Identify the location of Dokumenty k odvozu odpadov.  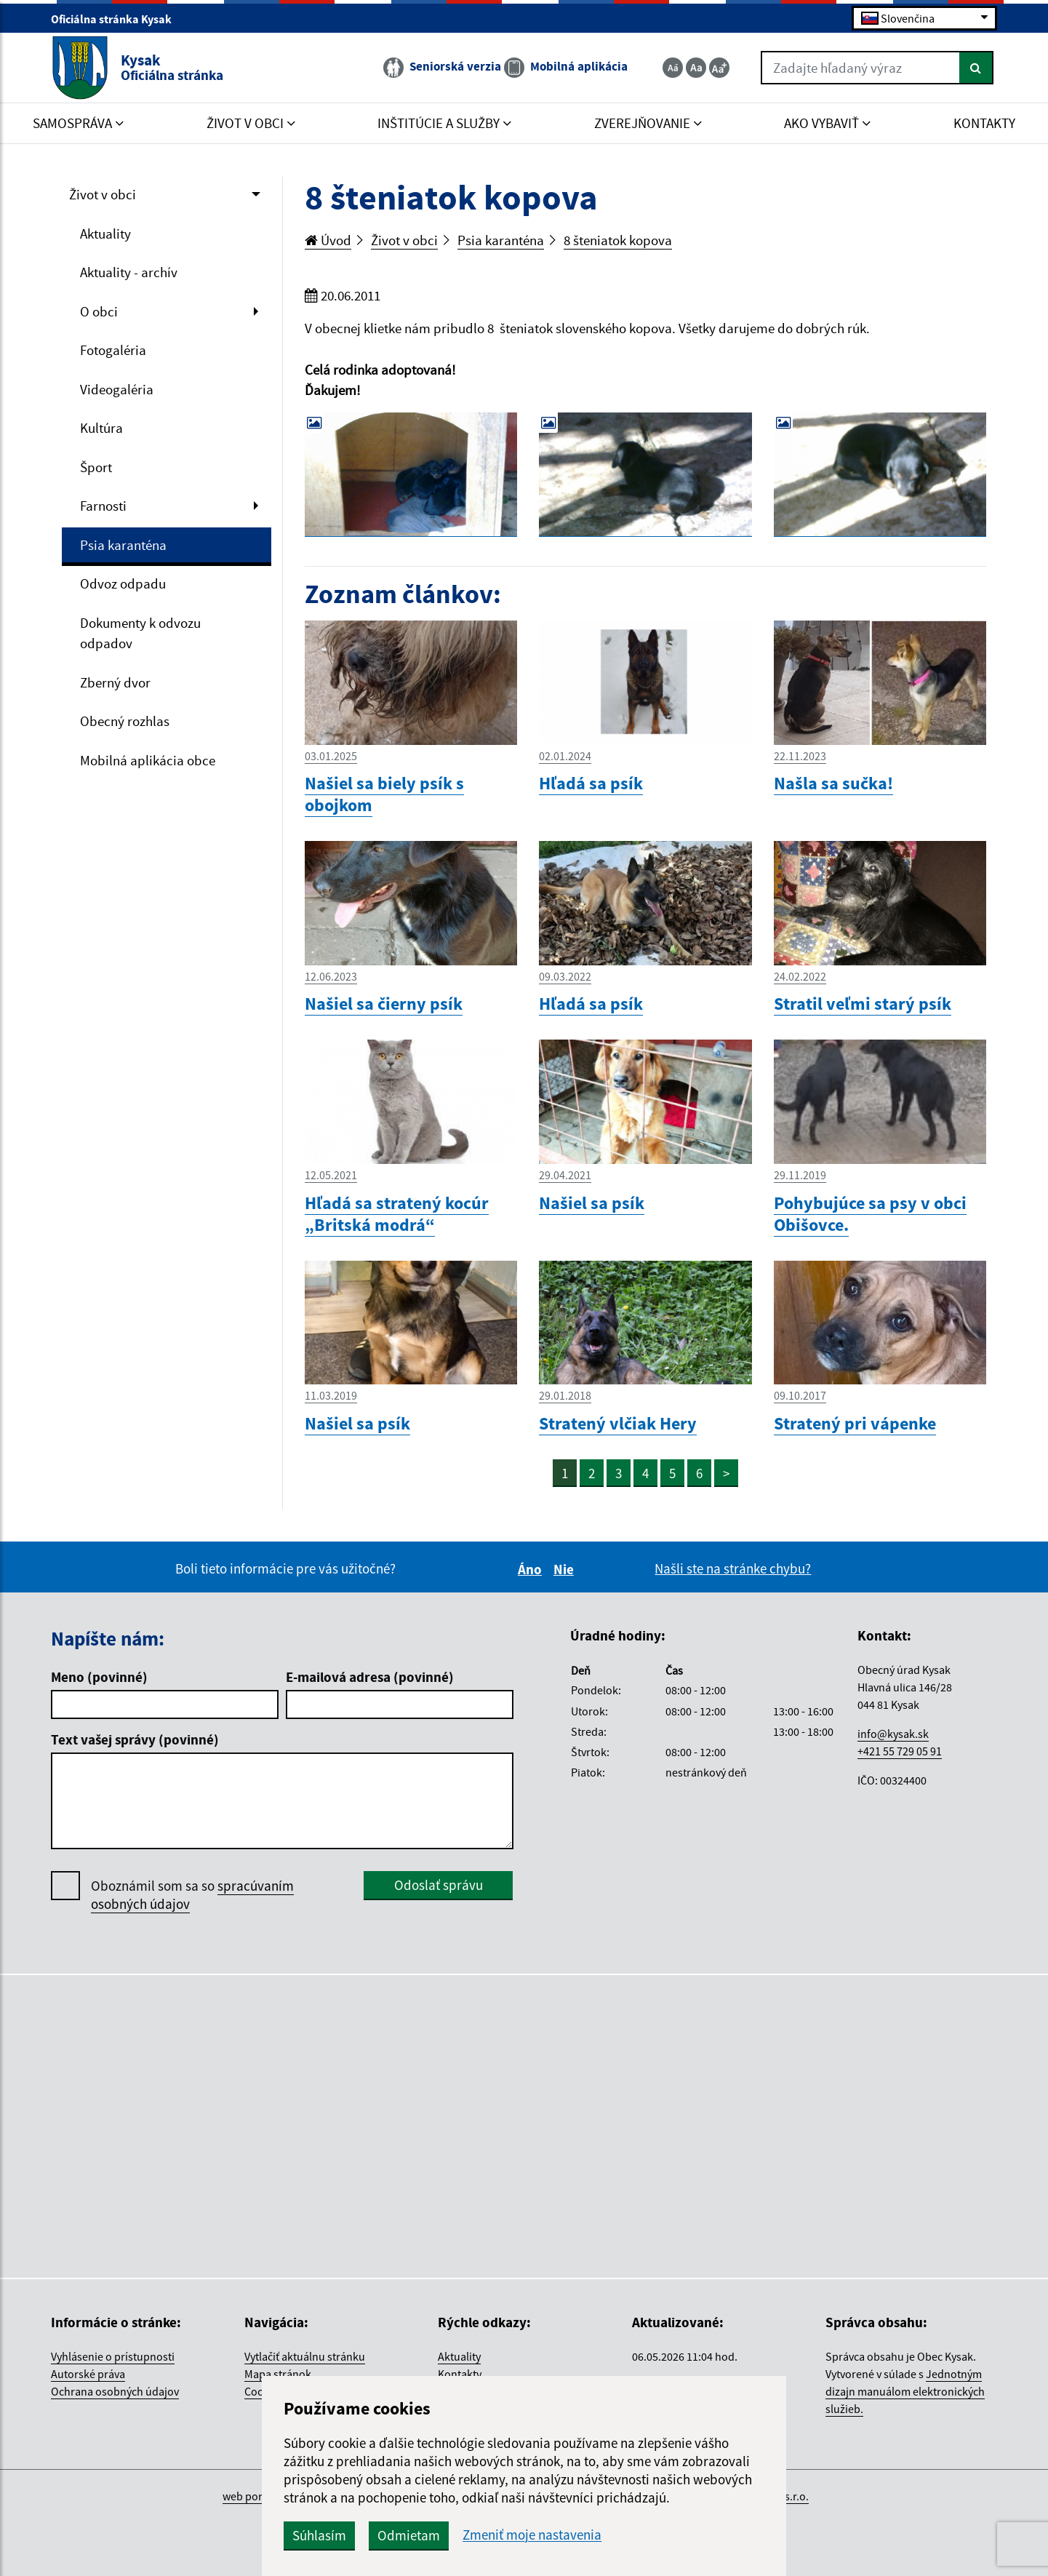
(140, 633).